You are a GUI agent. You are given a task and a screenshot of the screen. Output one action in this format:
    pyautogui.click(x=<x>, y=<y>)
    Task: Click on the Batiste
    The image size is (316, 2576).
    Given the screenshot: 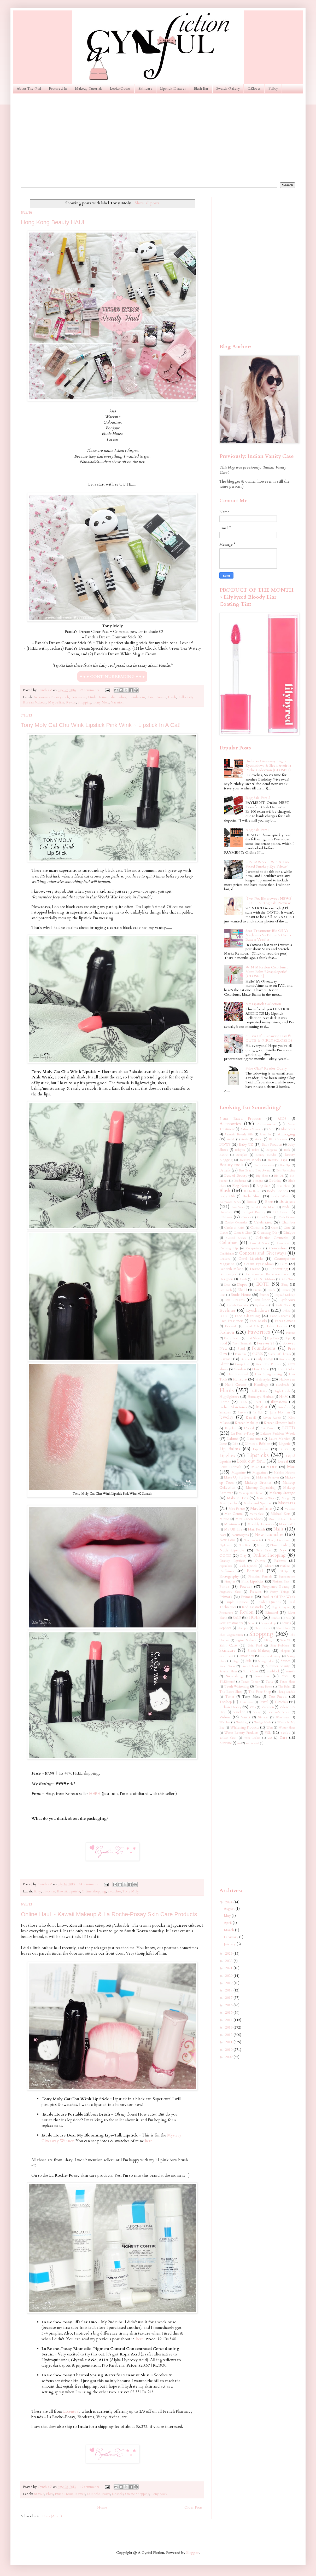 What is the action you would take?
    pyautogui.click(x=223, y=1155)
    